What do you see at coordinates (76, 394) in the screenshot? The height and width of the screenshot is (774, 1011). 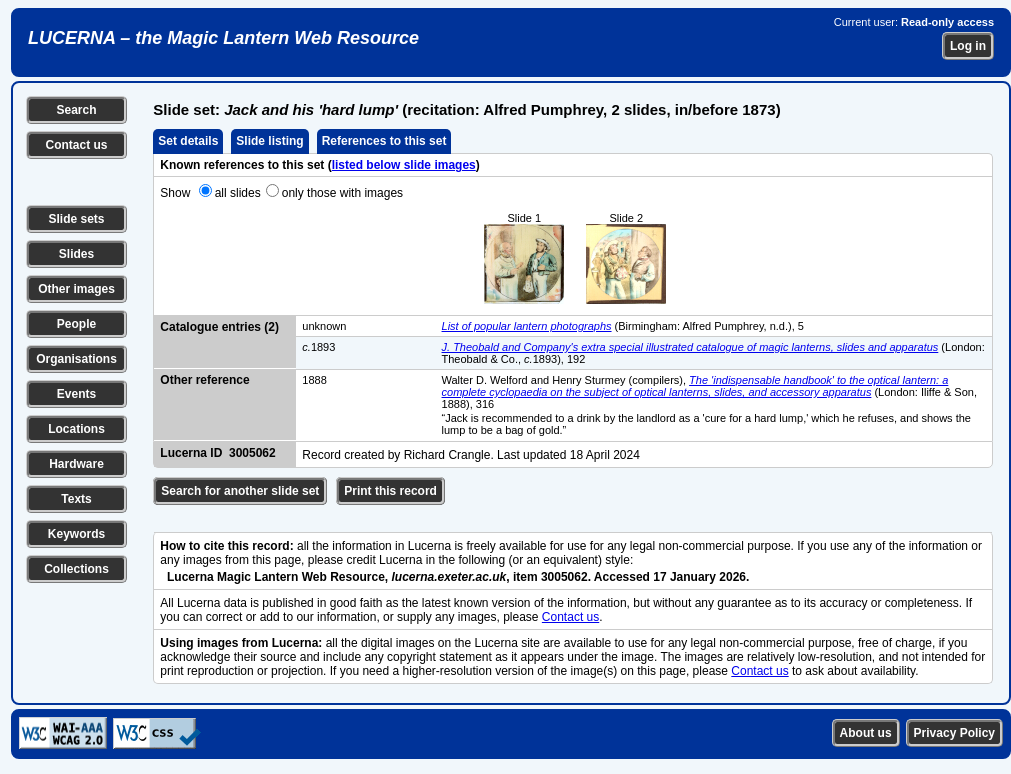 I see `Events` at bounding box center [76, 394].